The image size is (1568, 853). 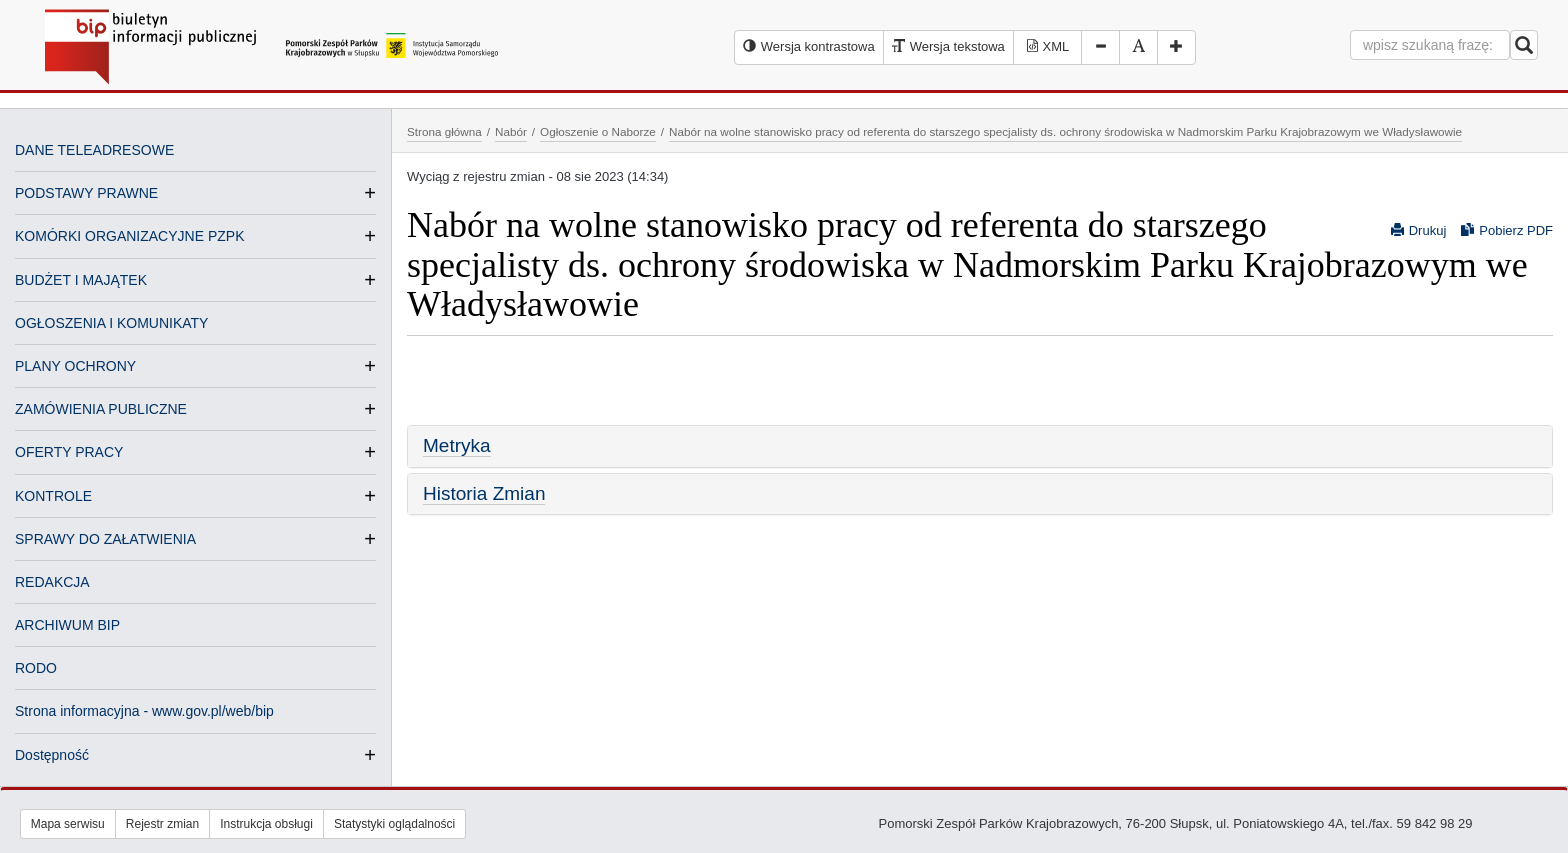 I want to click on KONTROLE, so click(x=53, y=496).